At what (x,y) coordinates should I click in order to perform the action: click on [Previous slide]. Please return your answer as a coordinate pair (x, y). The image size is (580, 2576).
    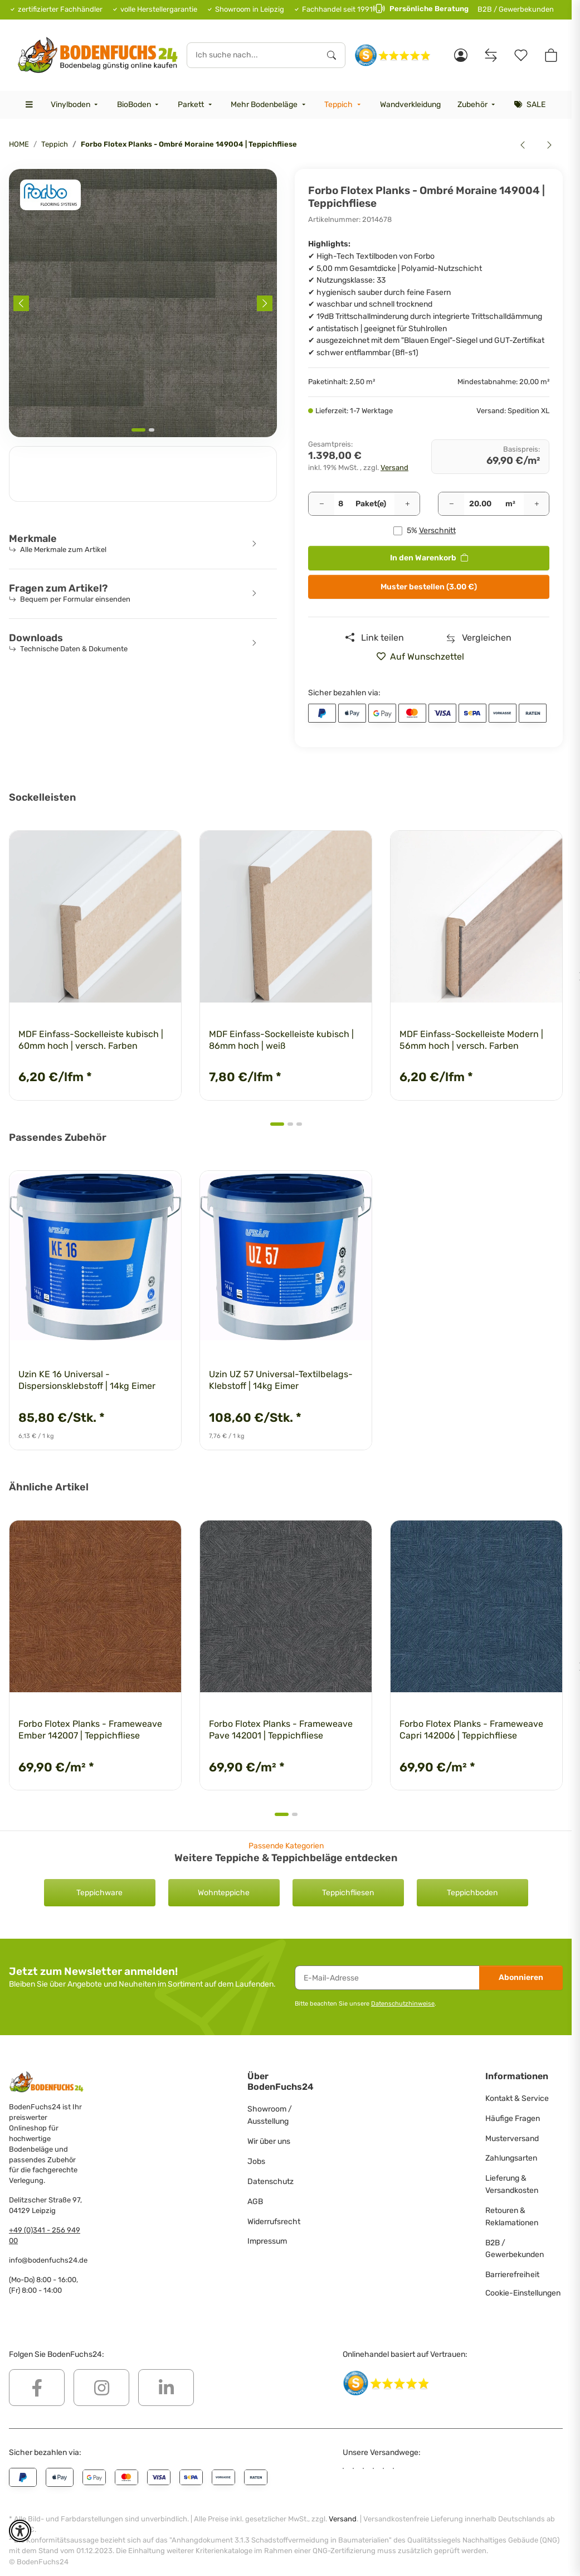
    Looking at the image, I should click on (21, 303).